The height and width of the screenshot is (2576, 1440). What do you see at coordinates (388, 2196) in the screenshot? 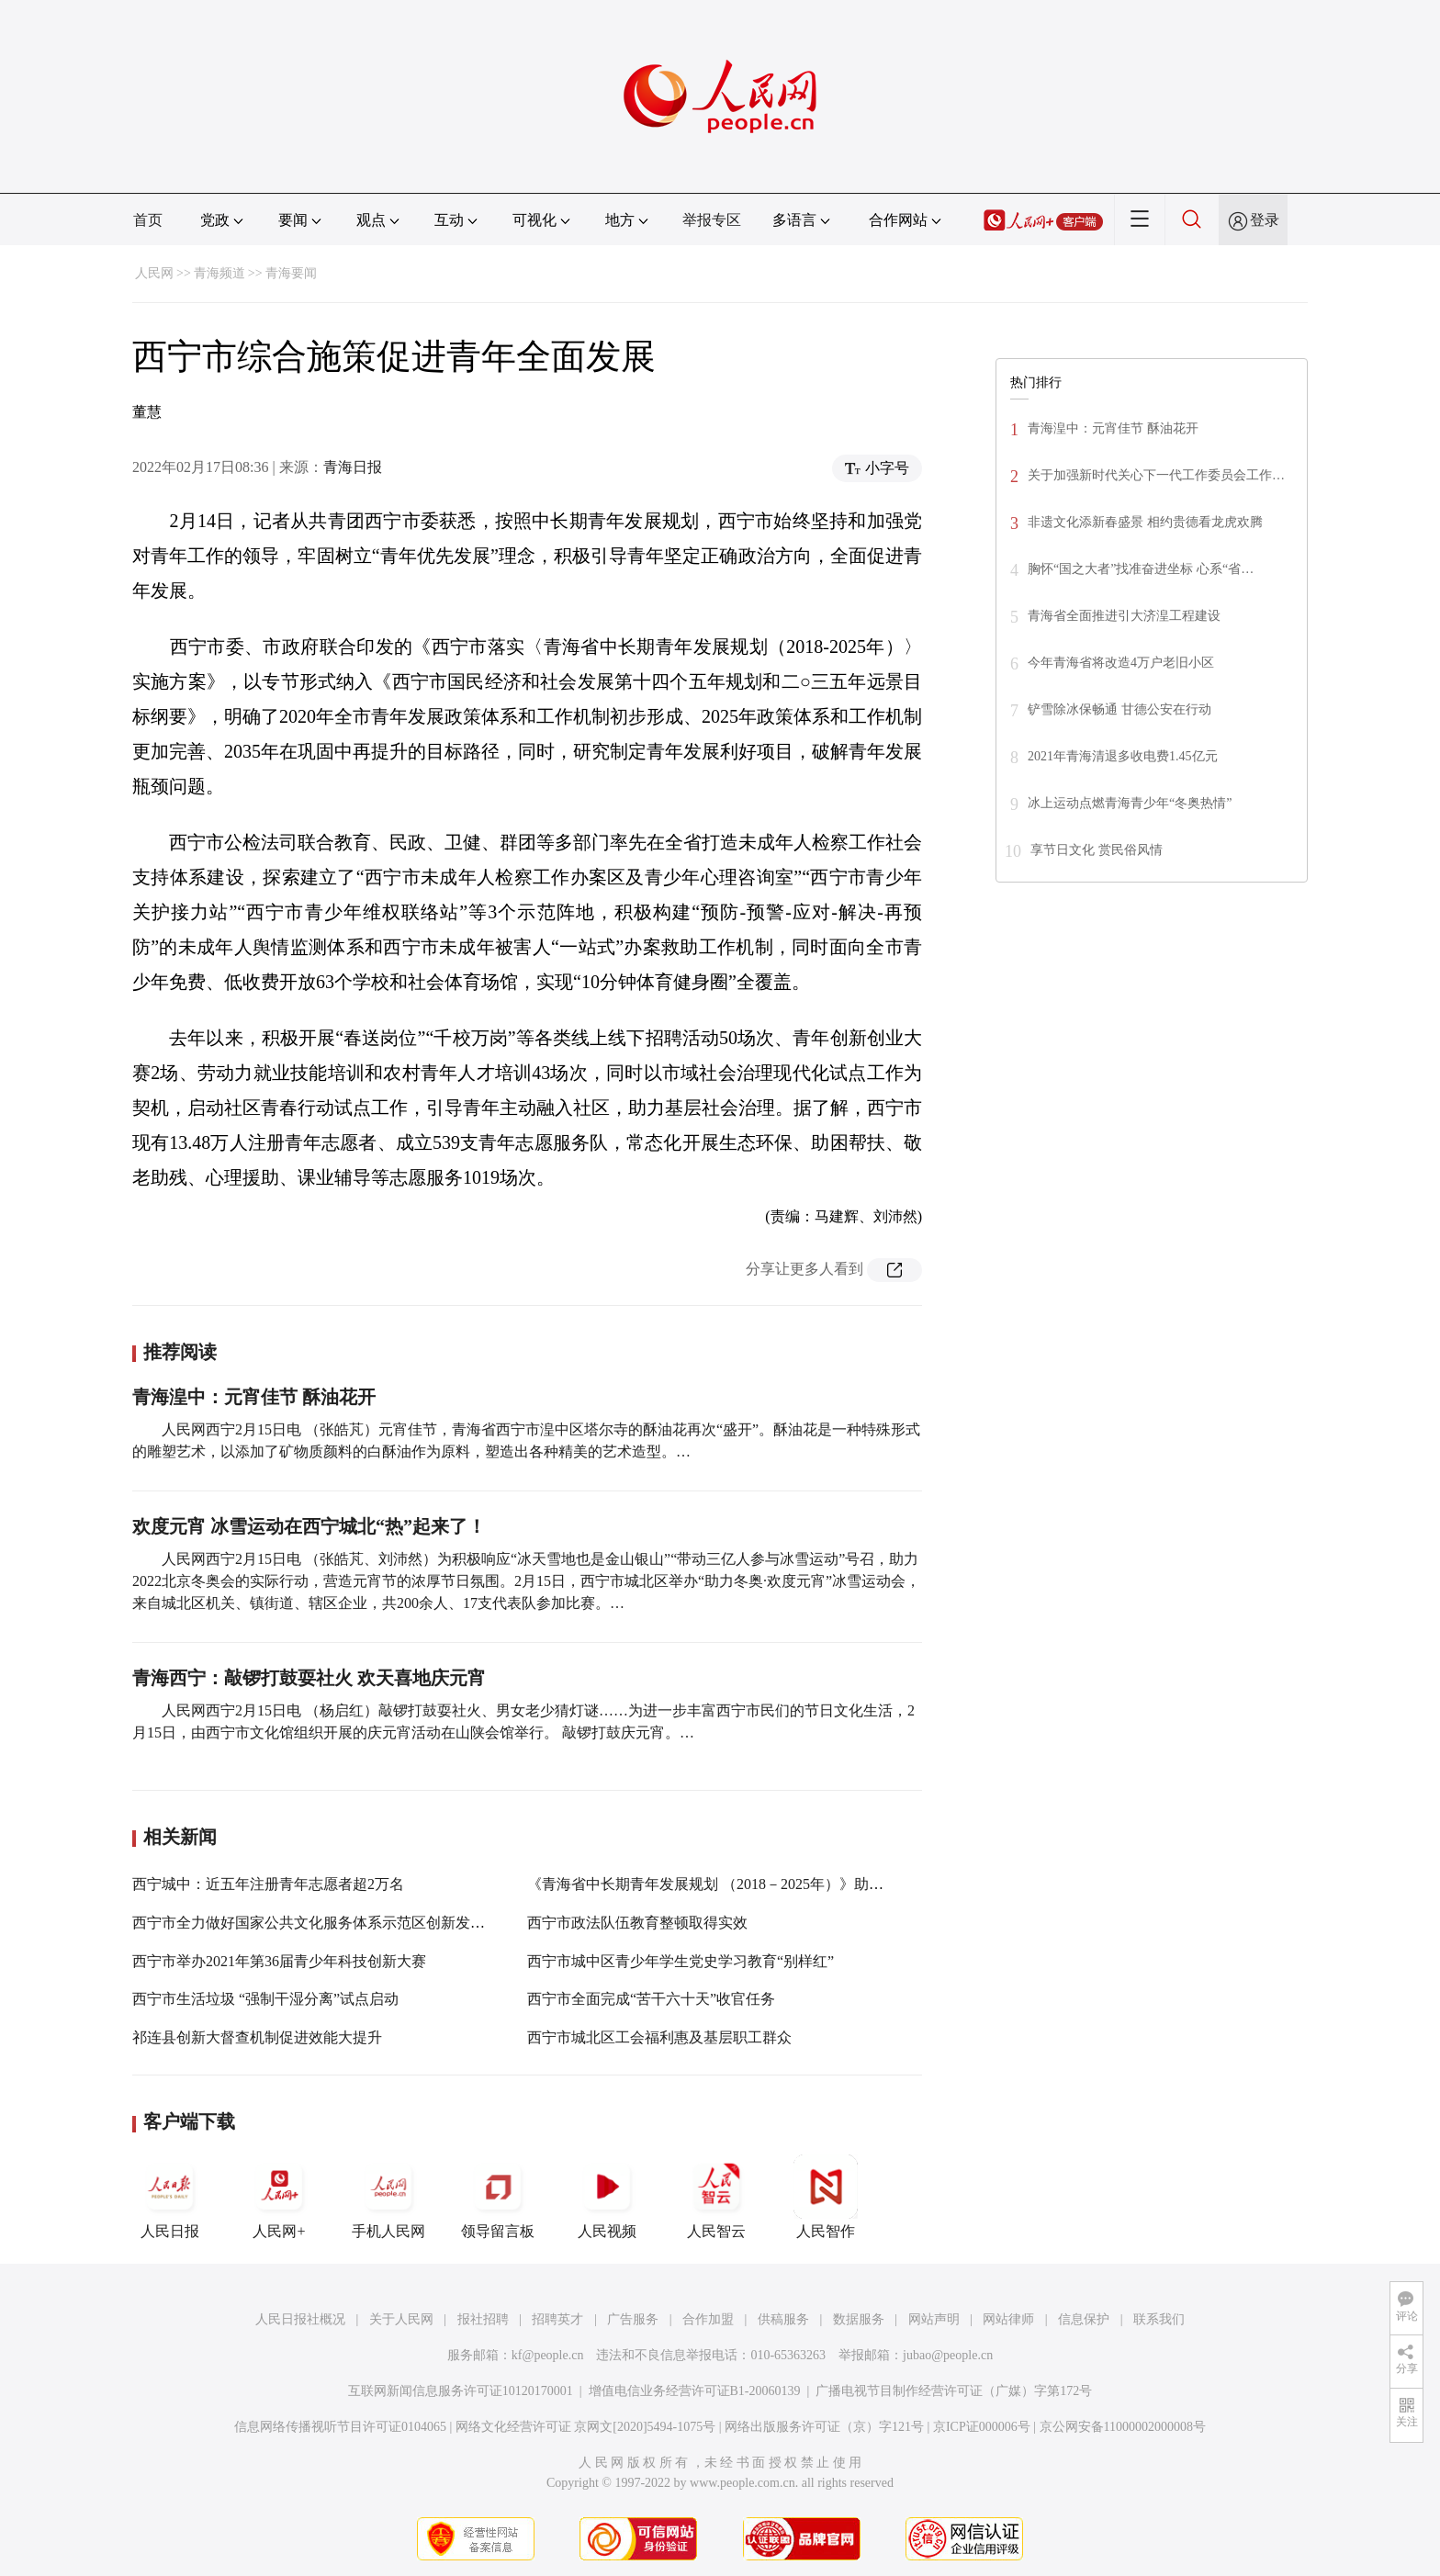
I see `手机人民网` at bounding box center [388, 2196].